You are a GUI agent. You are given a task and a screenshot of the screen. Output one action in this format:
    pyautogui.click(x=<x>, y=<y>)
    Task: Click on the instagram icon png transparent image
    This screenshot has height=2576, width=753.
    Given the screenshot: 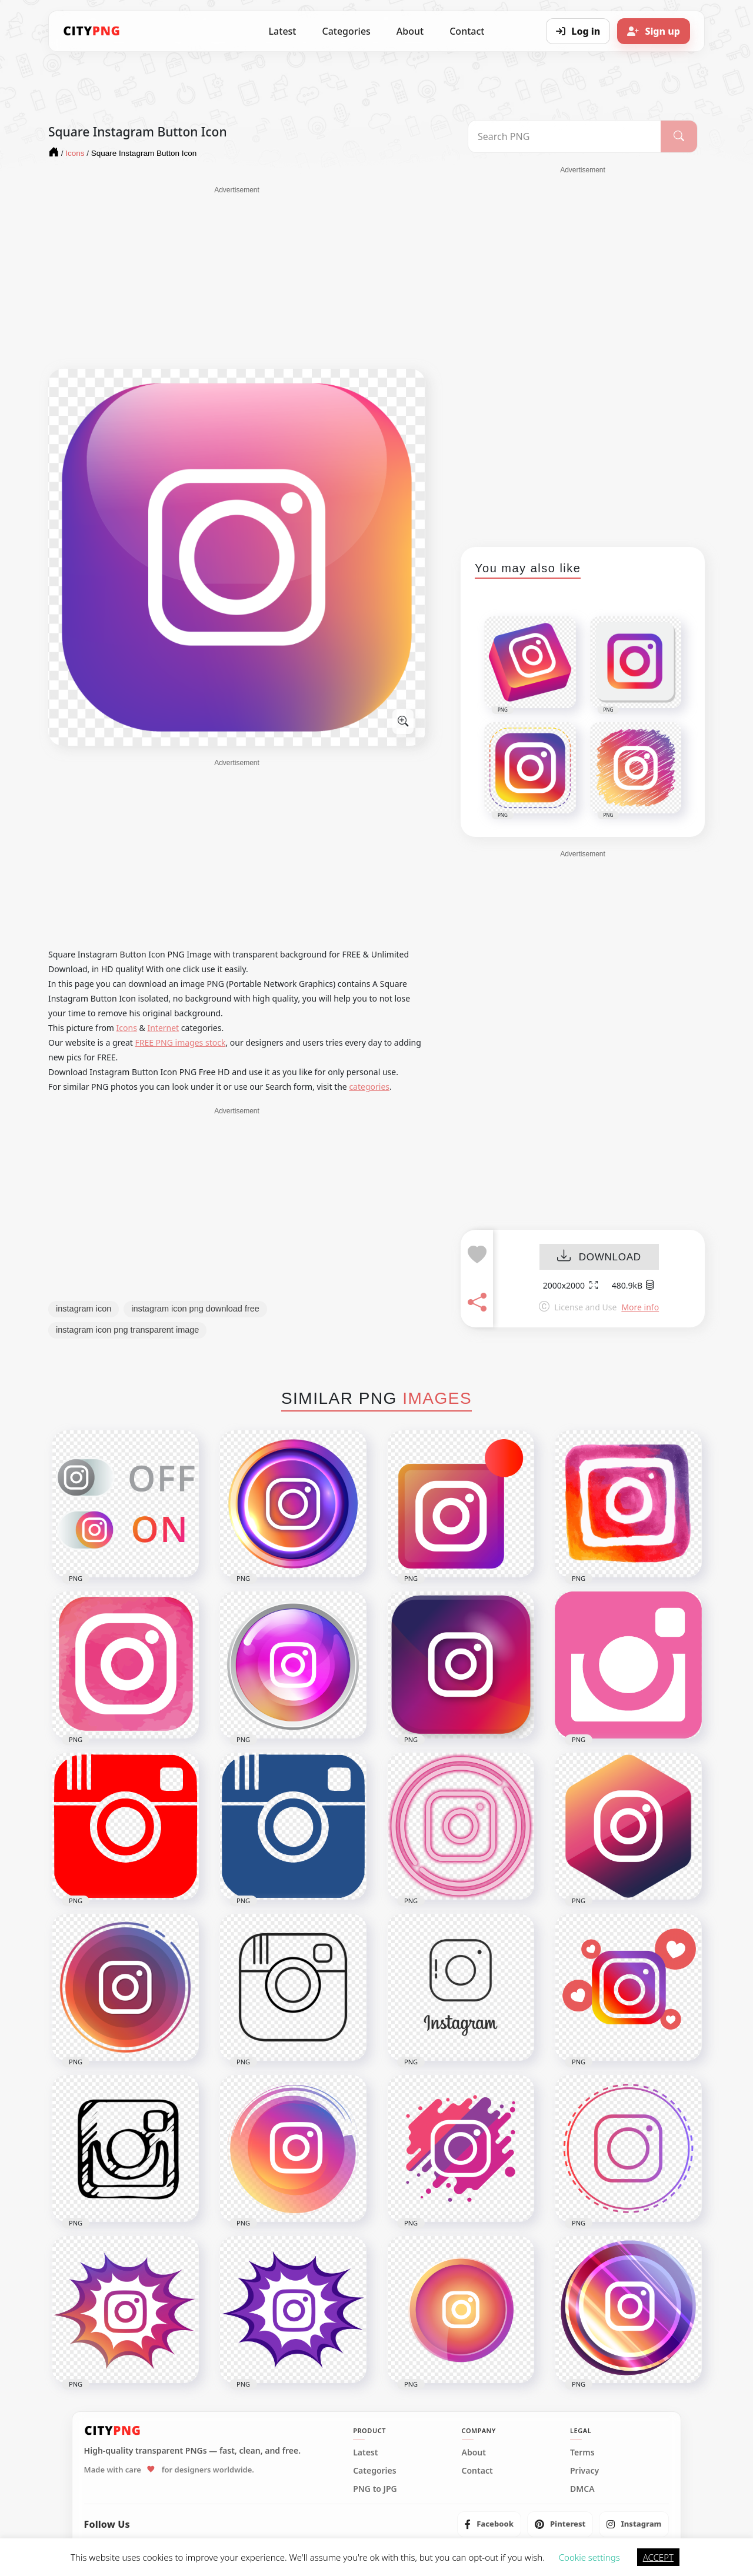 What is the action you would take?
    pyautogui.click(x=127, y=1329)
    